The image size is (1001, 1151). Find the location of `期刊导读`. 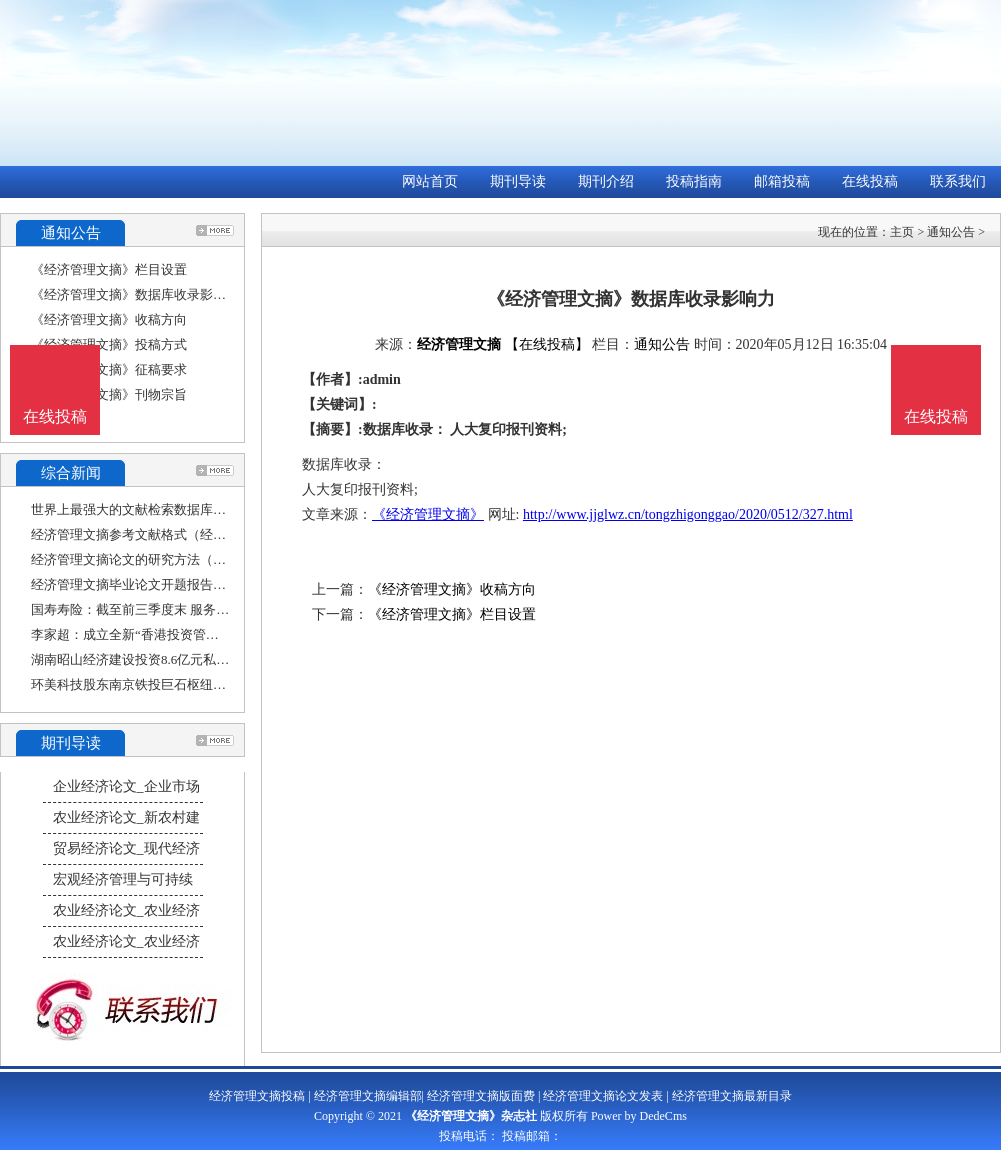

期刊导读 is located at coordinates (518, 181).